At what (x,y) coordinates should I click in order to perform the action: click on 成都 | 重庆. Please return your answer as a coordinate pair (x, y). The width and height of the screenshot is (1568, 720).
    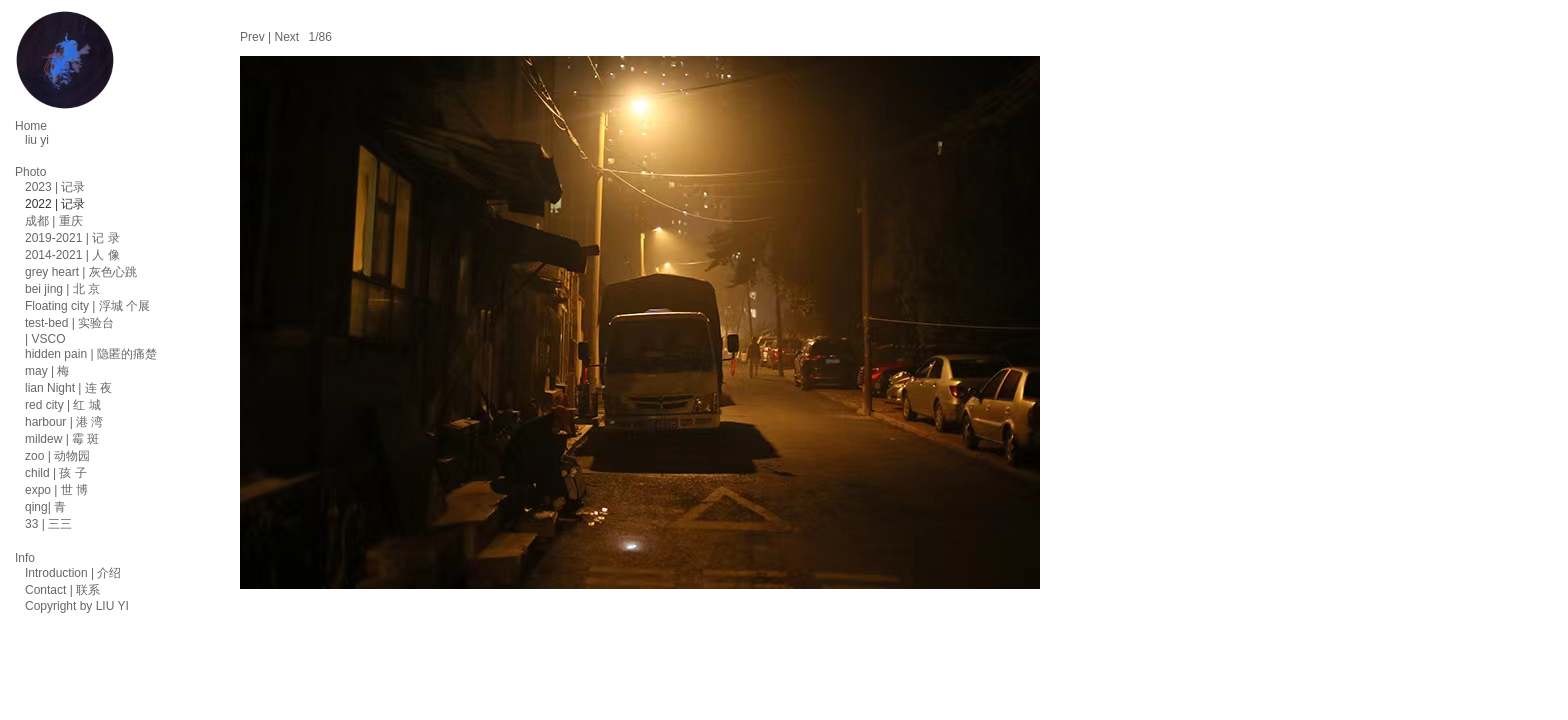
    Looking at the image, I should click on (54, 221).